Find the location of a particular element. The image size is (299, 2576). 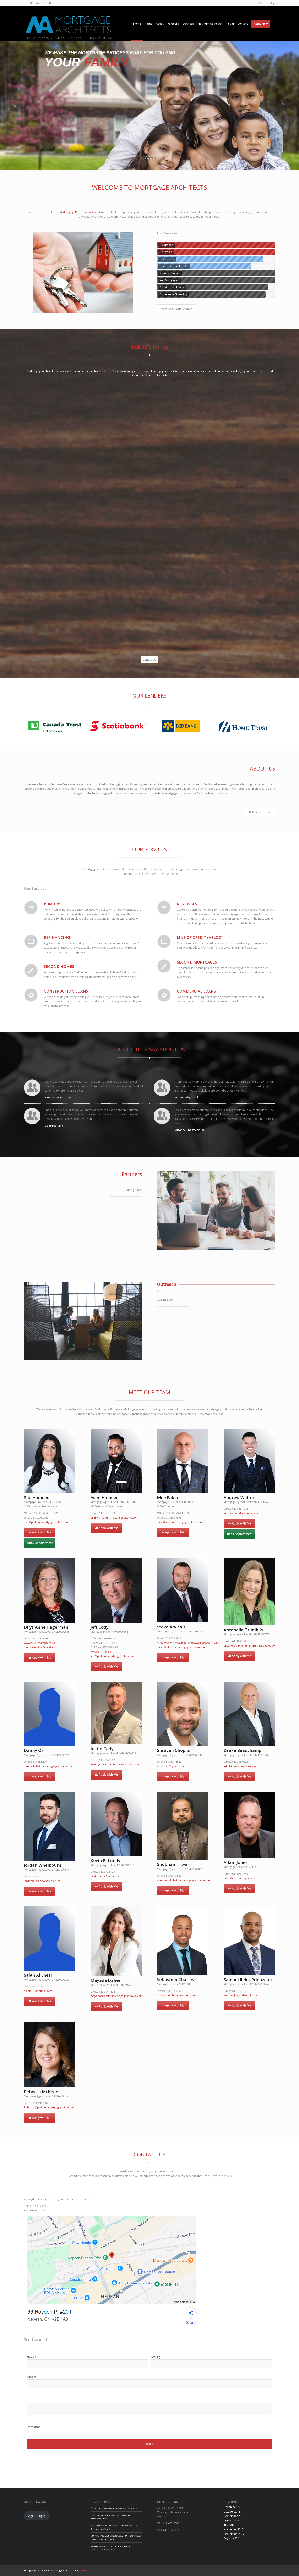

Subject is located at coordinates (32, 2377).